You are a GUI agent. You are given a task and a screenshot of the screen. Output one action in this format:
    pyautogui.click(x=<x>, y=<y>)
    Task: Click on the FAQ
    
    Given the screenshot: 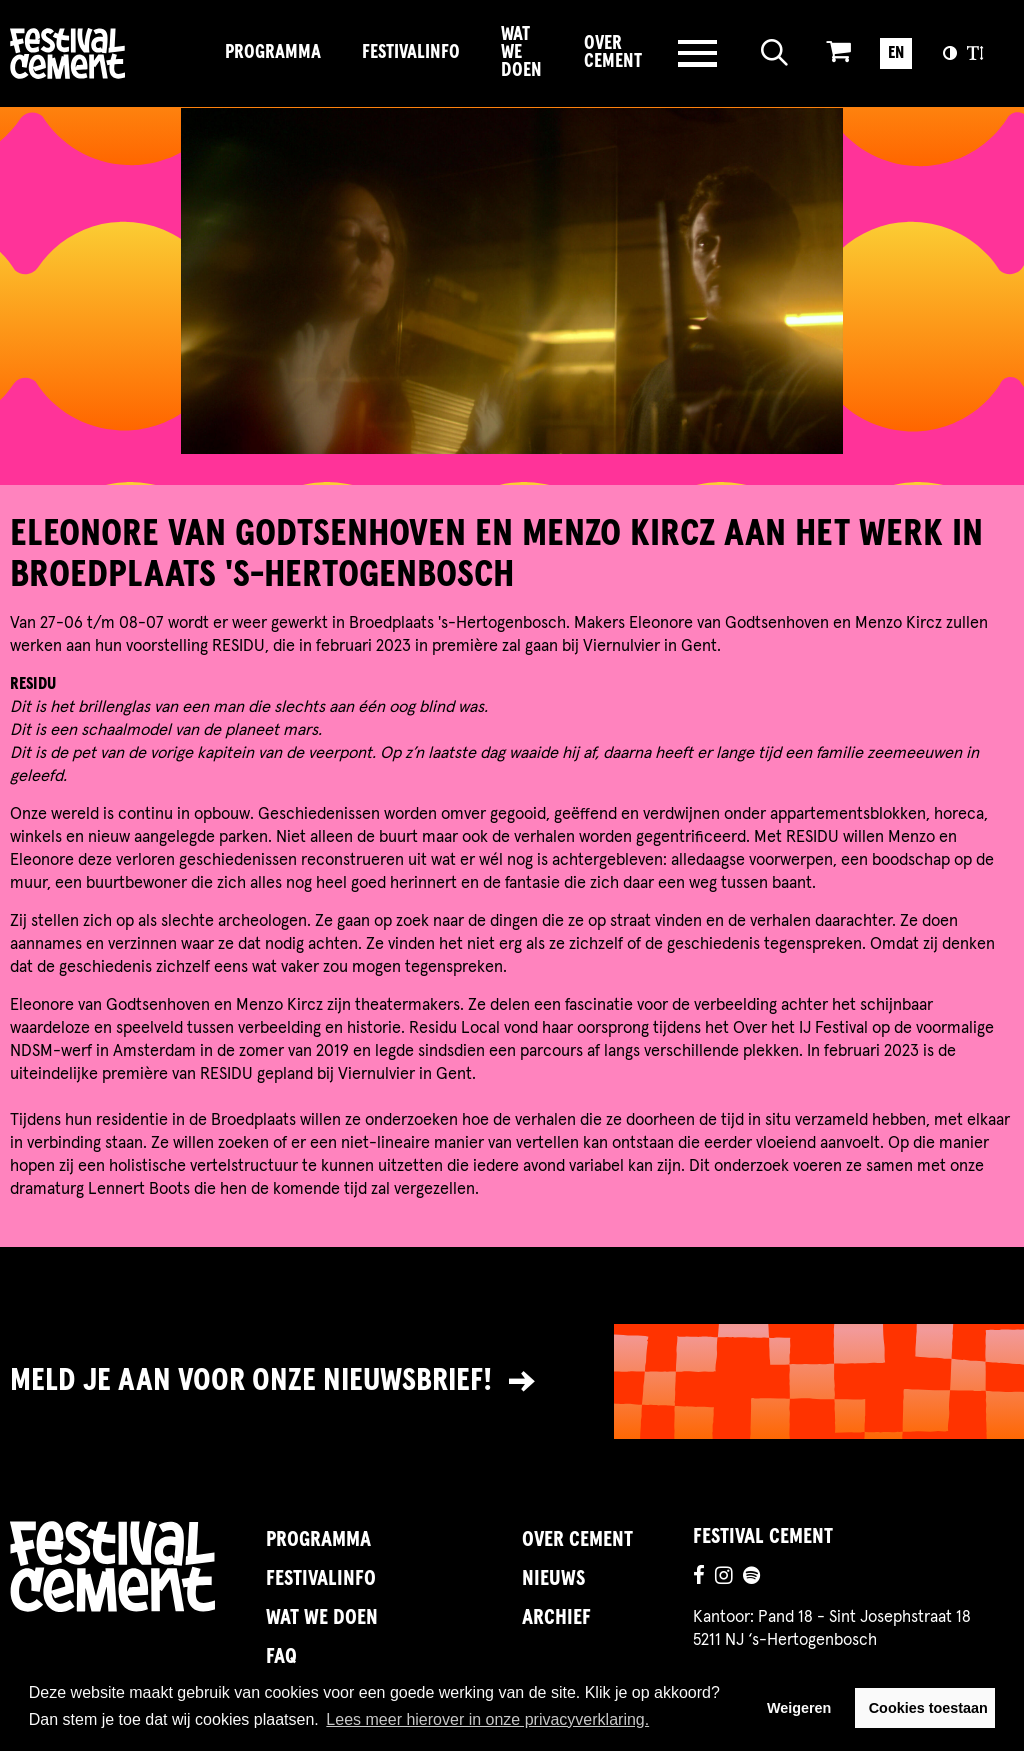 What is the action you would take?
    pyautogui.click(x=281, y=1657)
    